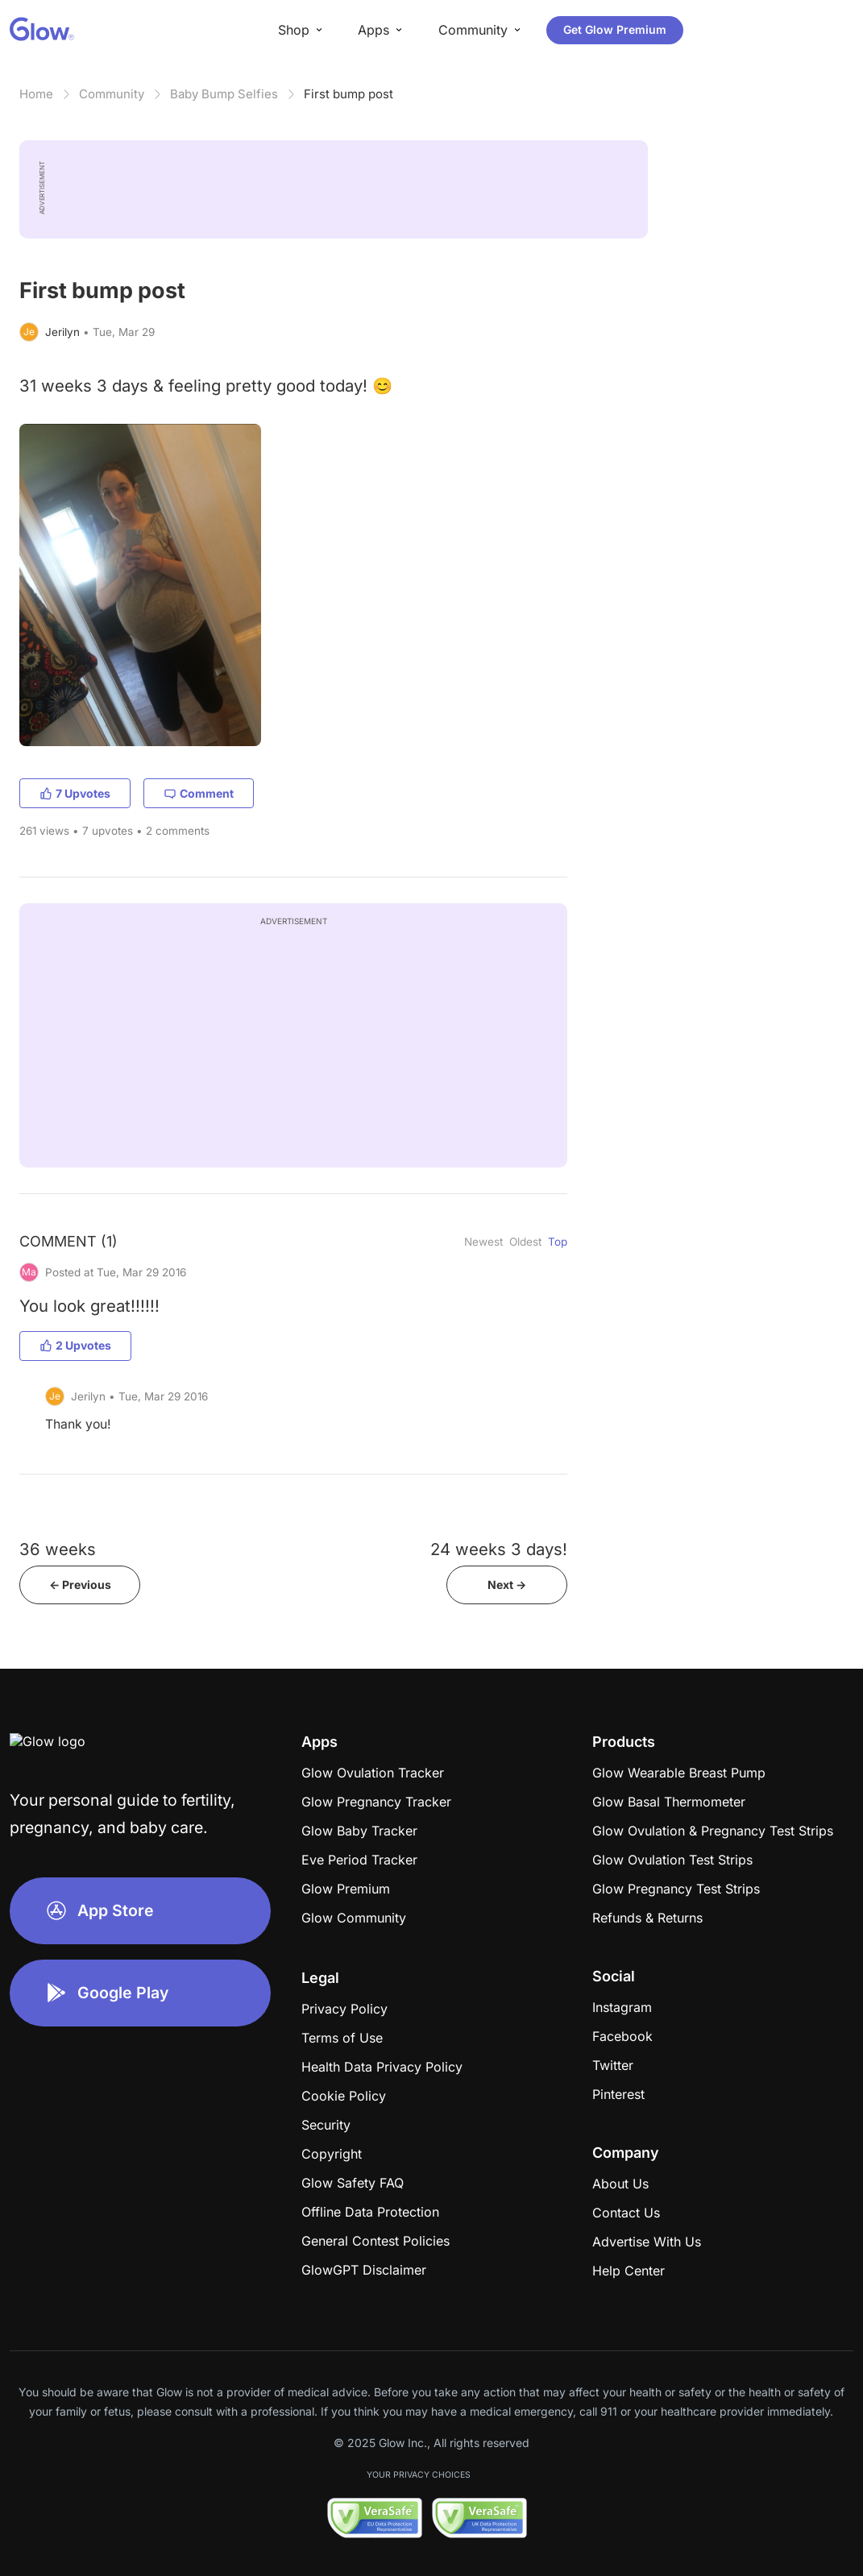  I want to click on 7 Upvotes, so click(74, 793).